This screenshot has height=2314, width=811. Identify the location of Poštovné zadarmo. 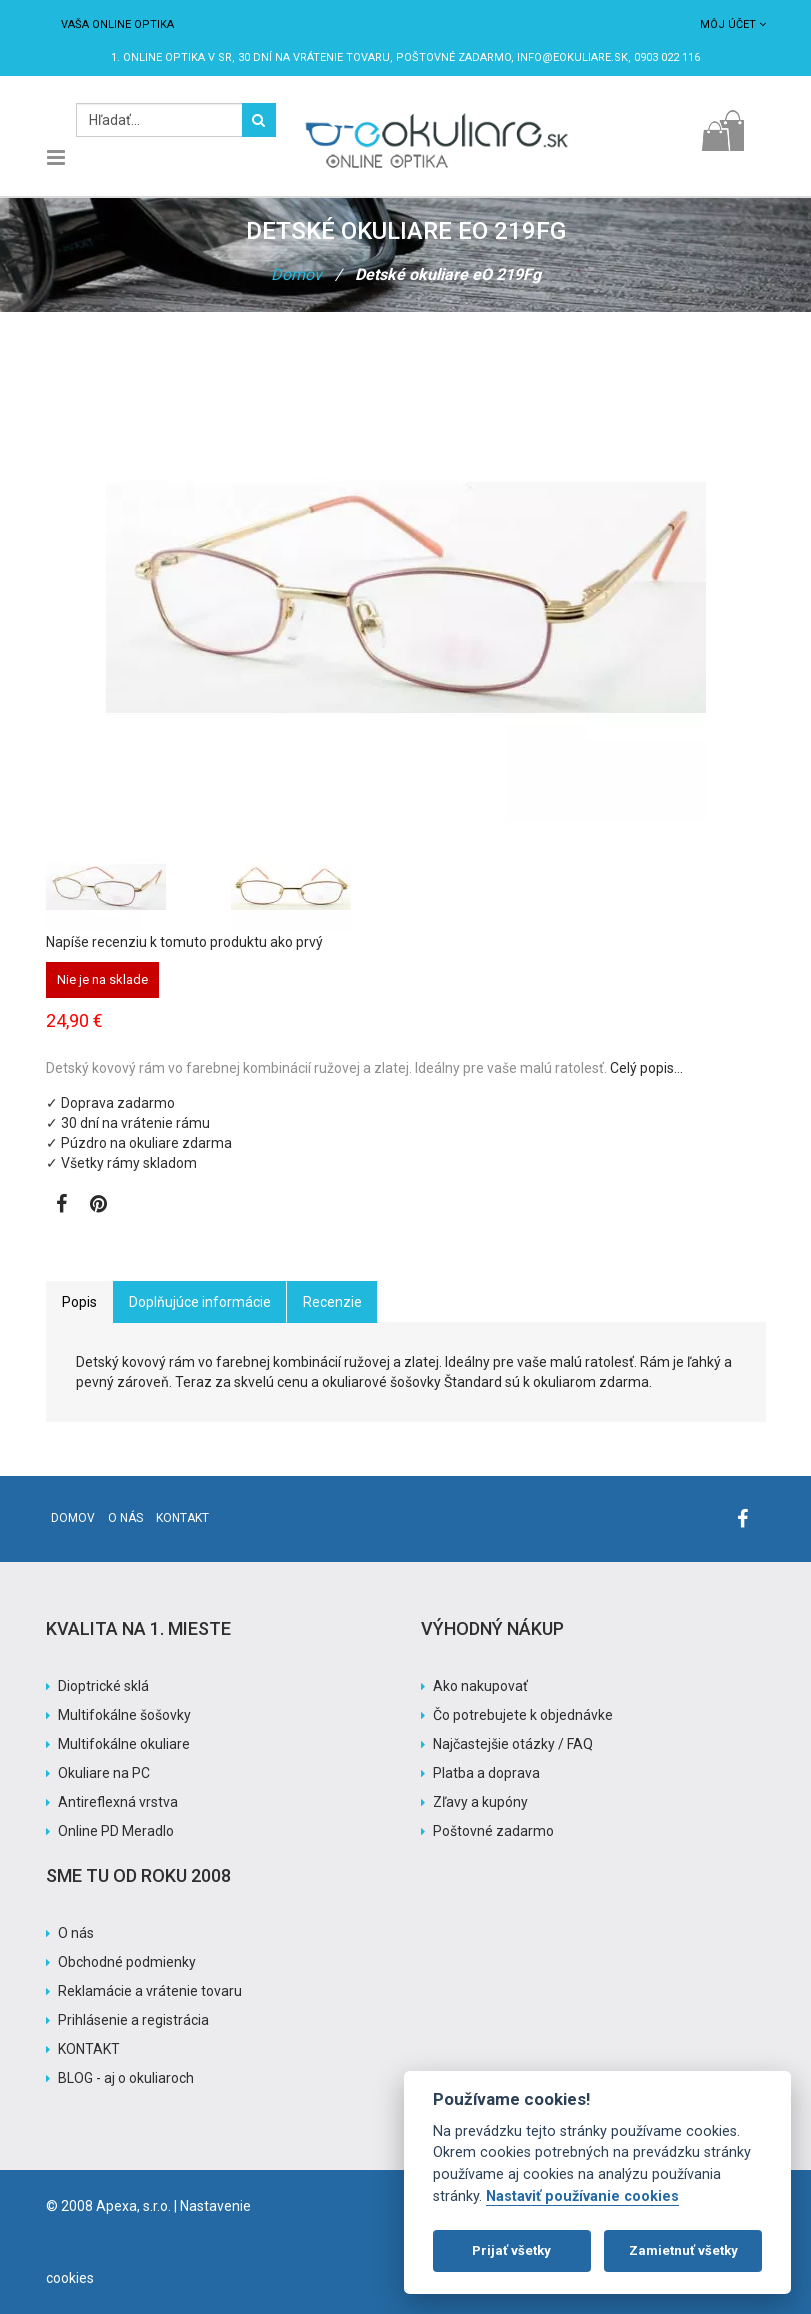
(493, 1831).